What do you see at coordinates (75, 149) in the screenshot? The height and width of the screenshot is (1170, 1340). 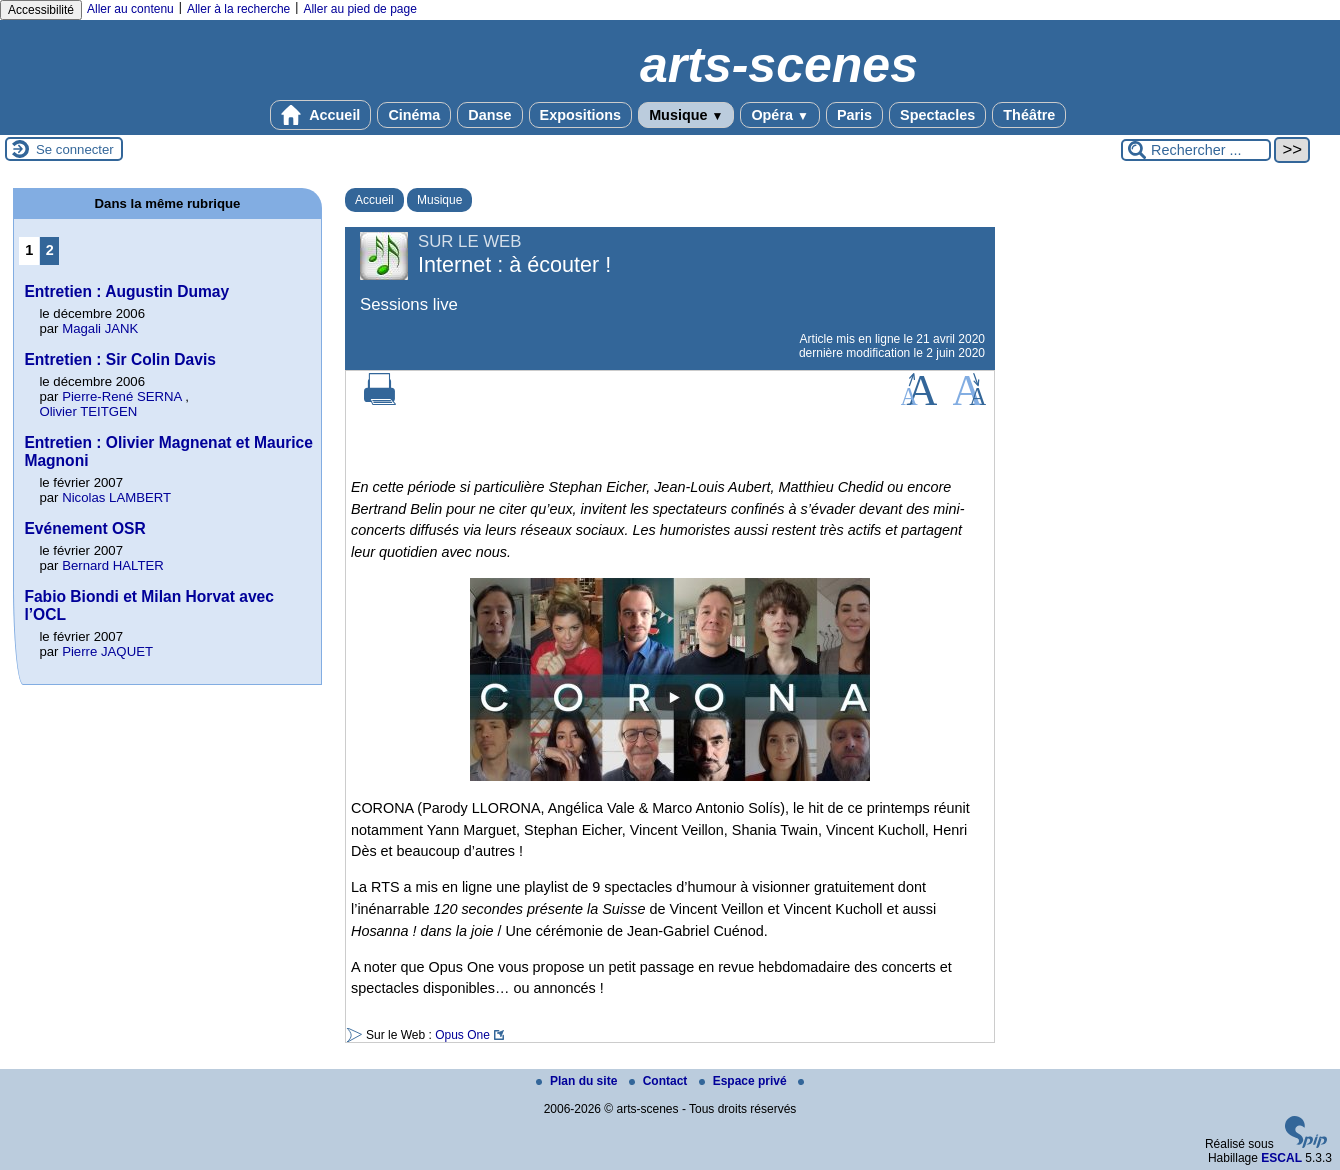 I see `Se connecter` at bounding box center [75, 149].